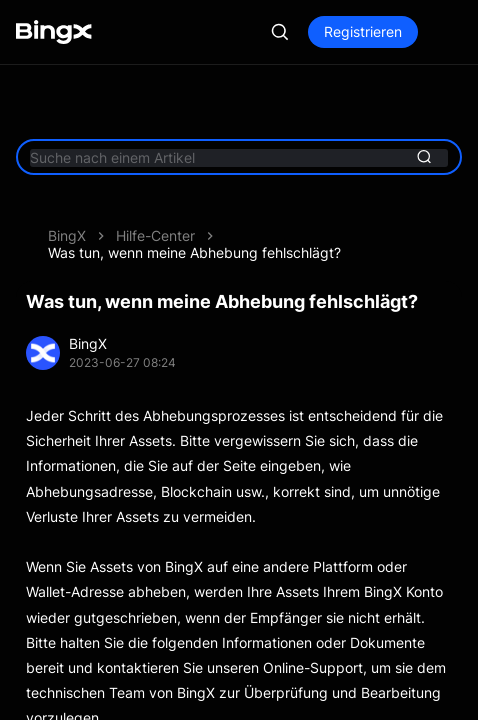 Image resolution: width=478 pixels, height=720 pixels. Describe the element at coordinates (363, 31) in the screenshot. I see `Registrieren` at that location.